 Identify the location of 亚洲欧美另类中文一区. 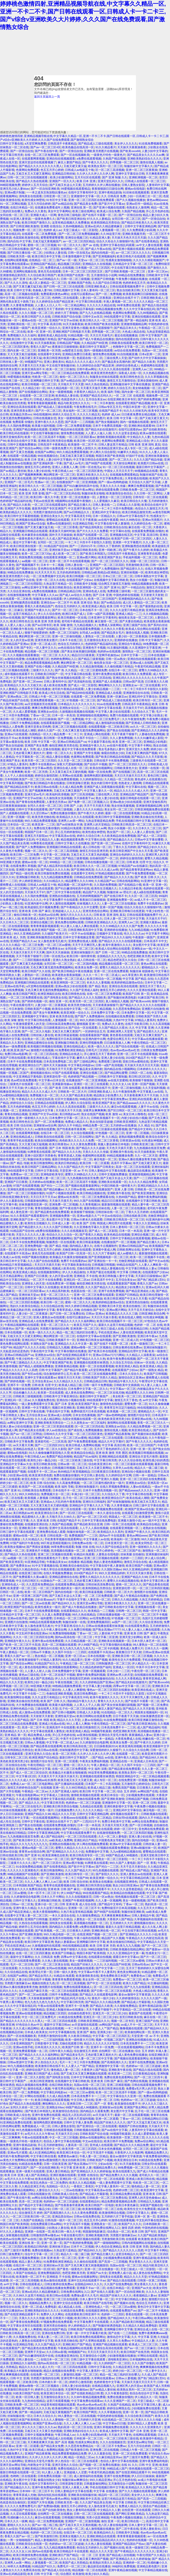
(46, 2148).